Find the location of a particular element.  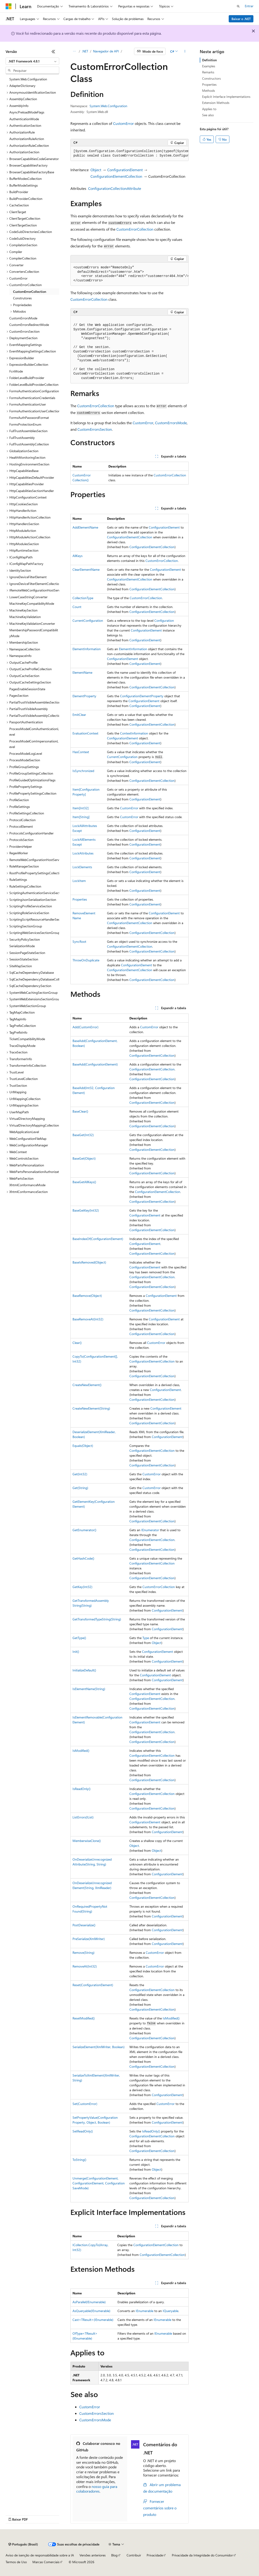

Termos de Uso is located at coordinates (16, 2562).